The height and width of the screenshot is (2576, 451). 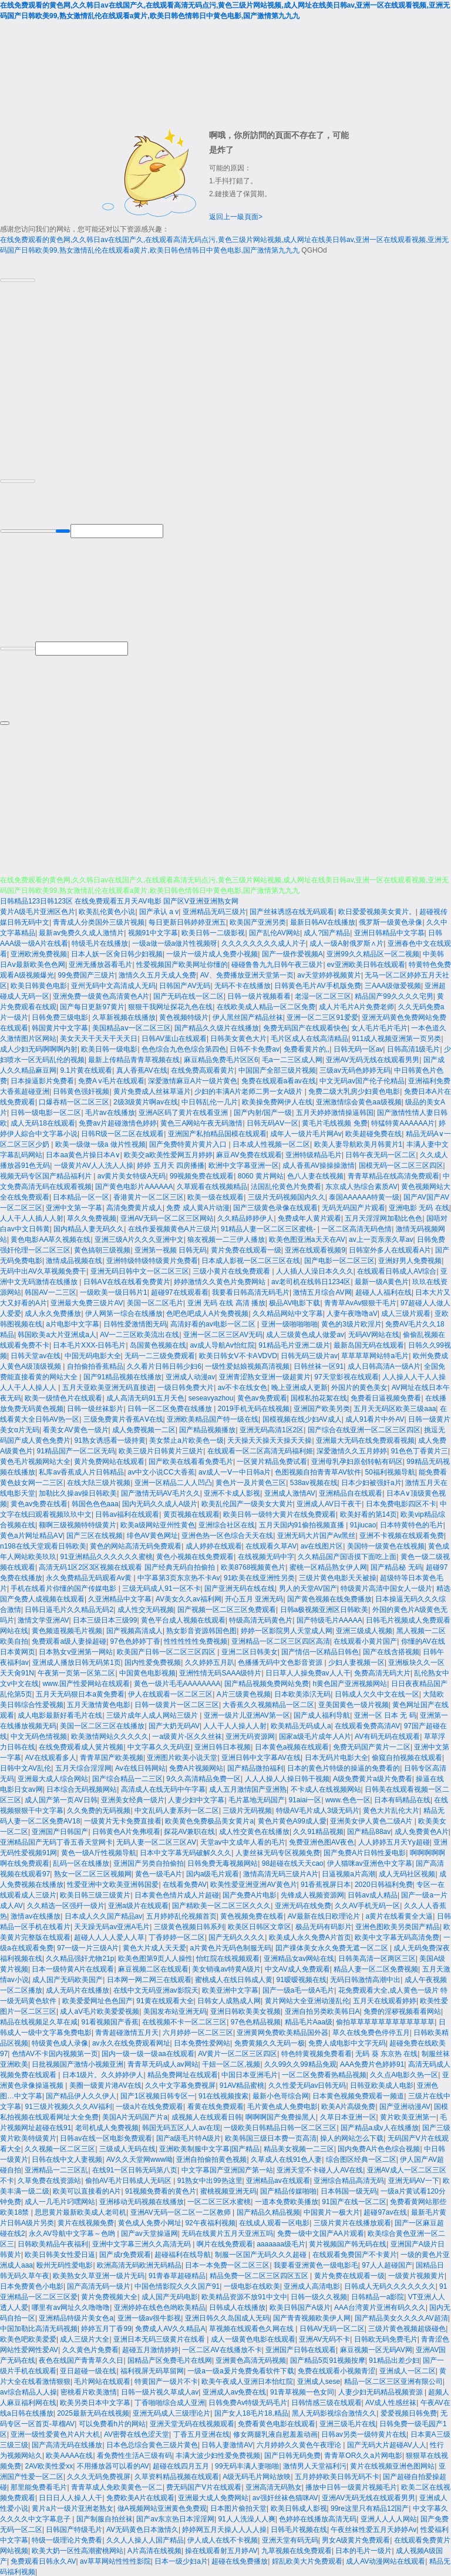 I want to click on 欧美可以直接看的A片, so click(x=87, y=2190).